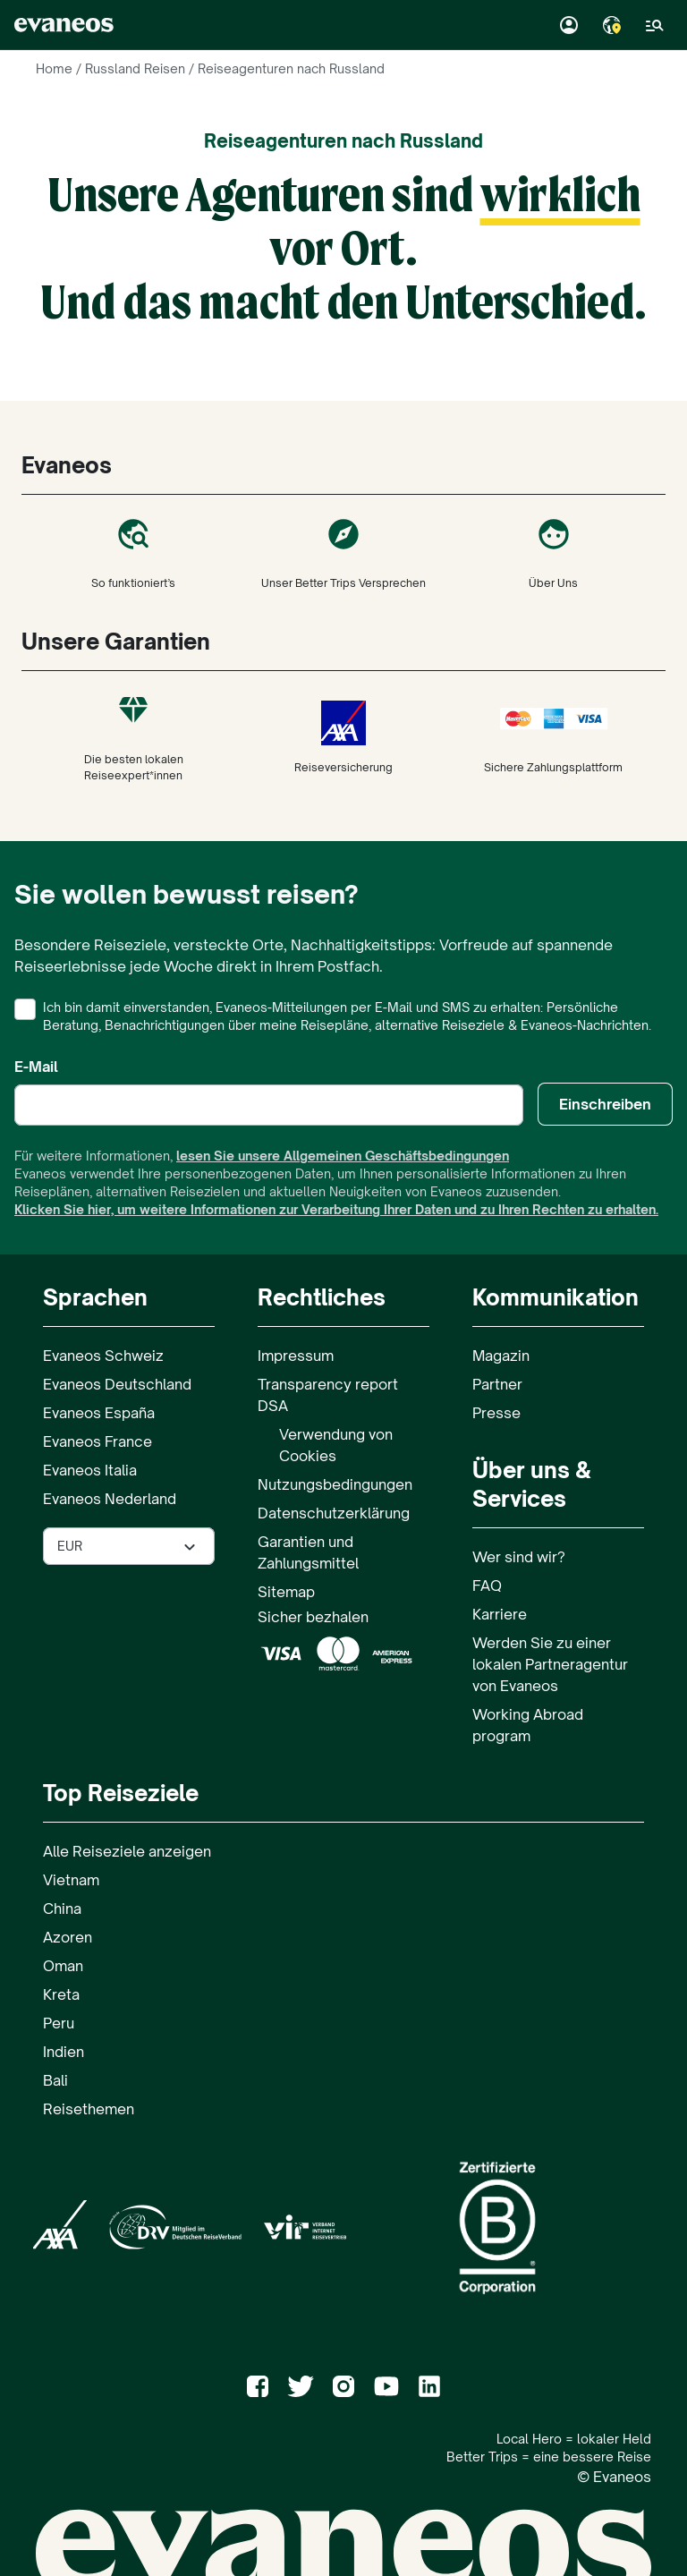 This screenshot has width=687, height=2576. Describe the element at coordinates (97, 1441) in the screenshot. I see `Evaneos France` at that location.